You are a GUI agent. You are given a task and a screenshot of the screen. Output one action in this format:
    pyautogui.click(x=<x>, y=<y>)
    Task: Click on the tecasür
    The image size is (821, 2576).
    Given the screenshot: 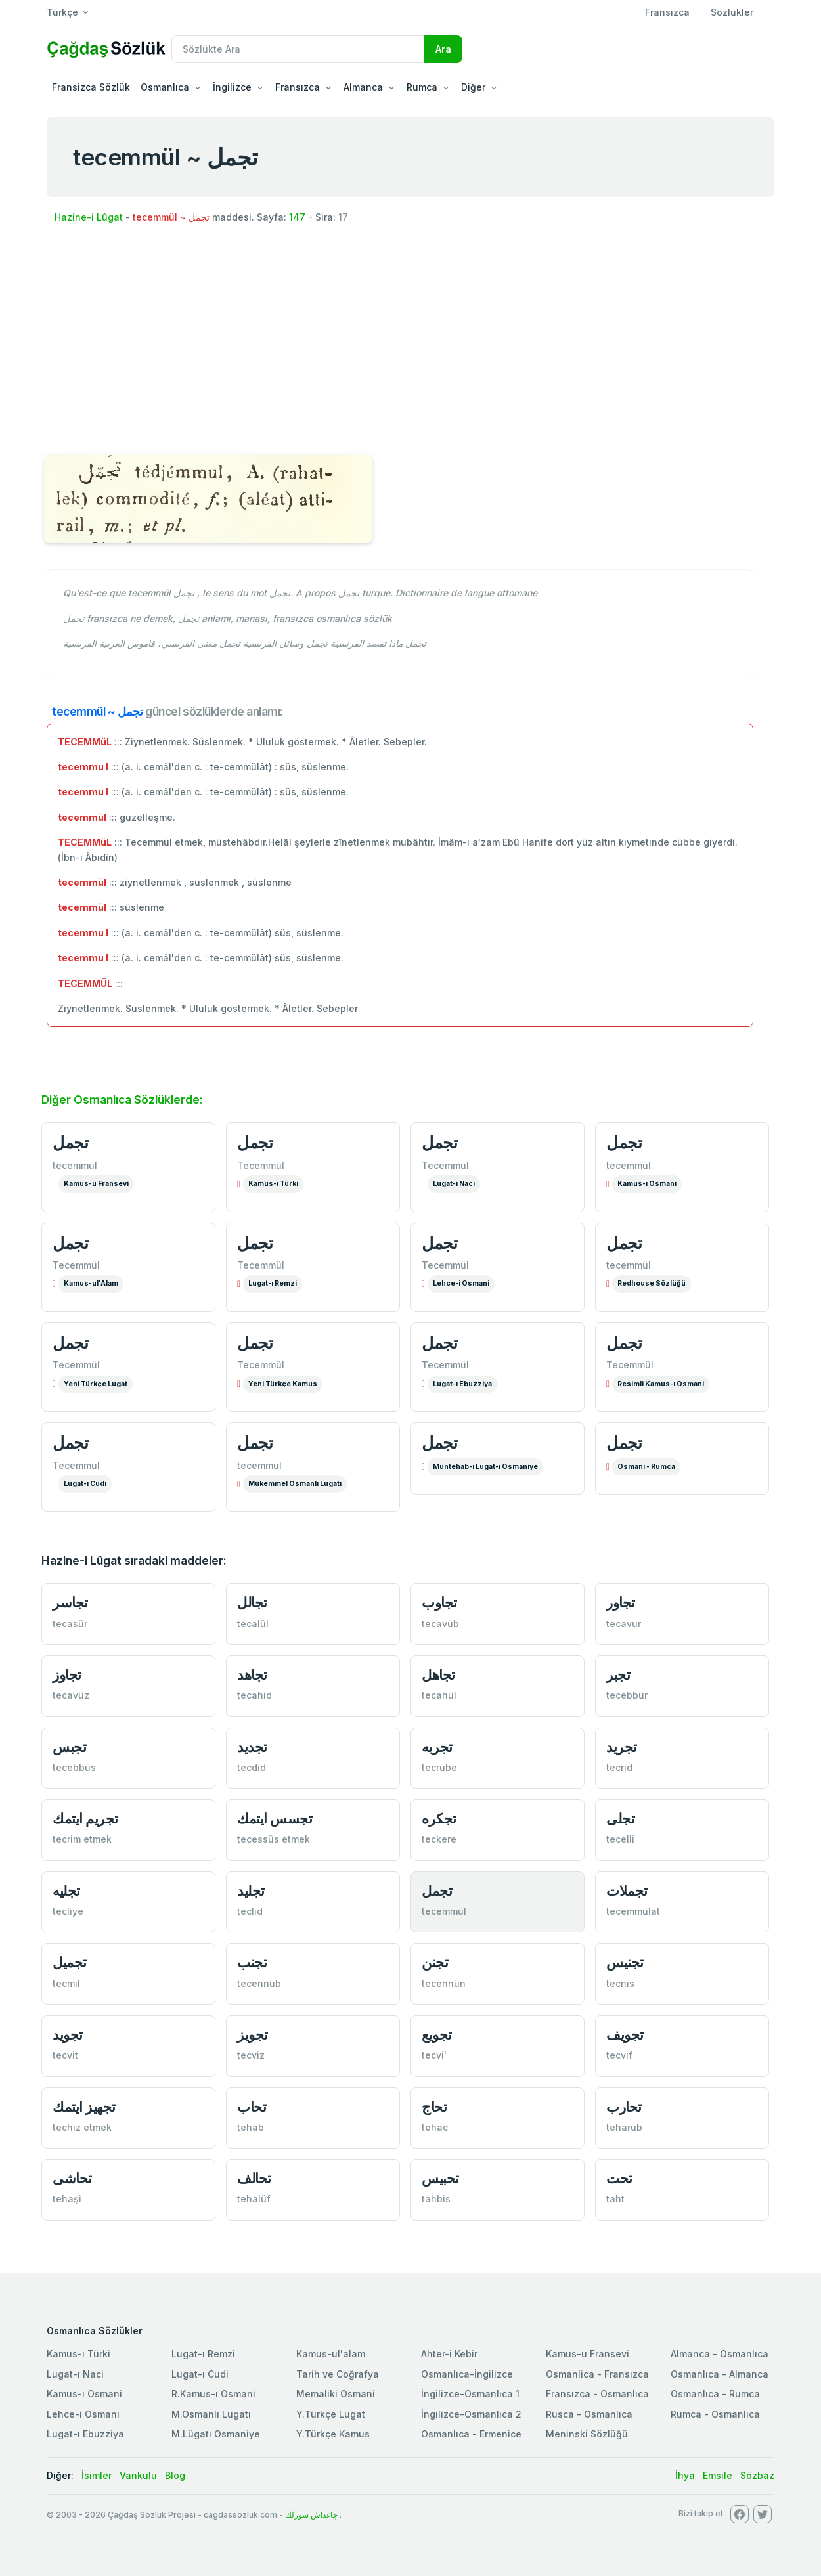 What is the action you would take?
    pyautogui.click(x=70, y=1623)
    